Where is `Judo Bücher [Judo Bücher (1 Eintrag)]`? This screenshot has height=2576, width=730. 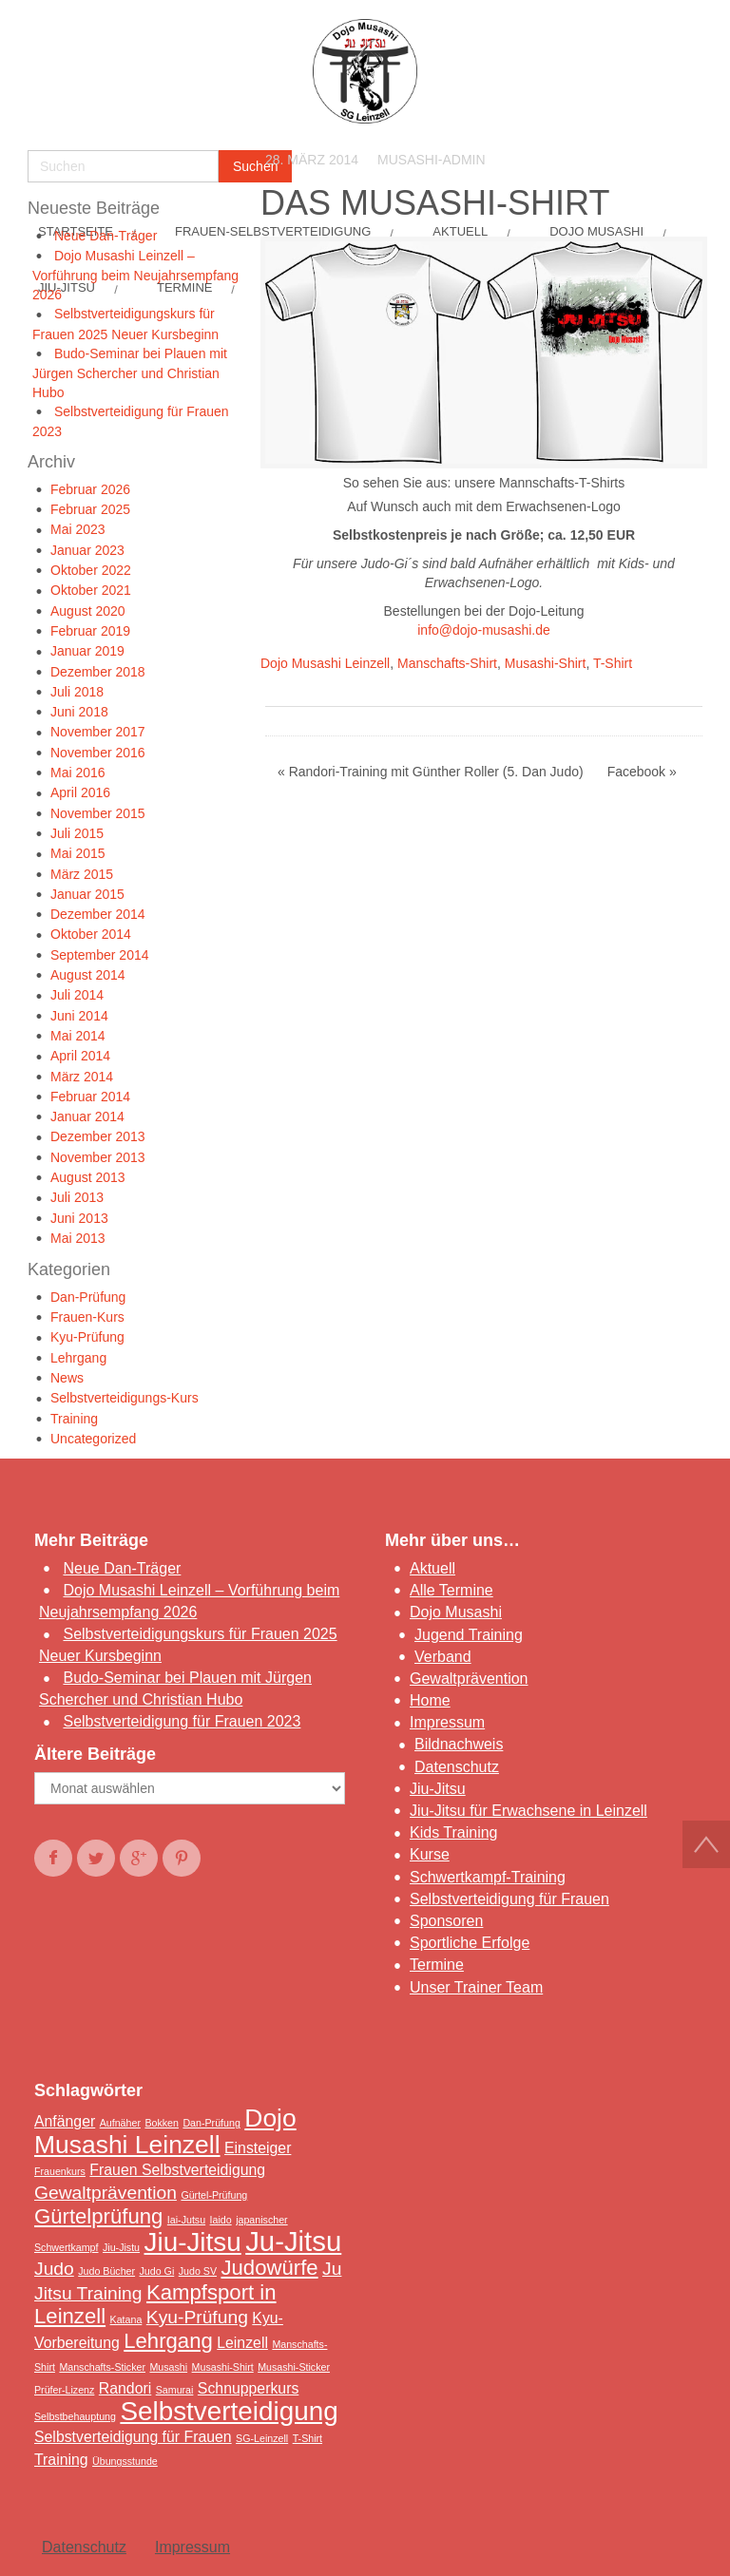
Judo Bücher [Judo Bücher (1 Eintrag)] is located at coordinates (106, 2271).